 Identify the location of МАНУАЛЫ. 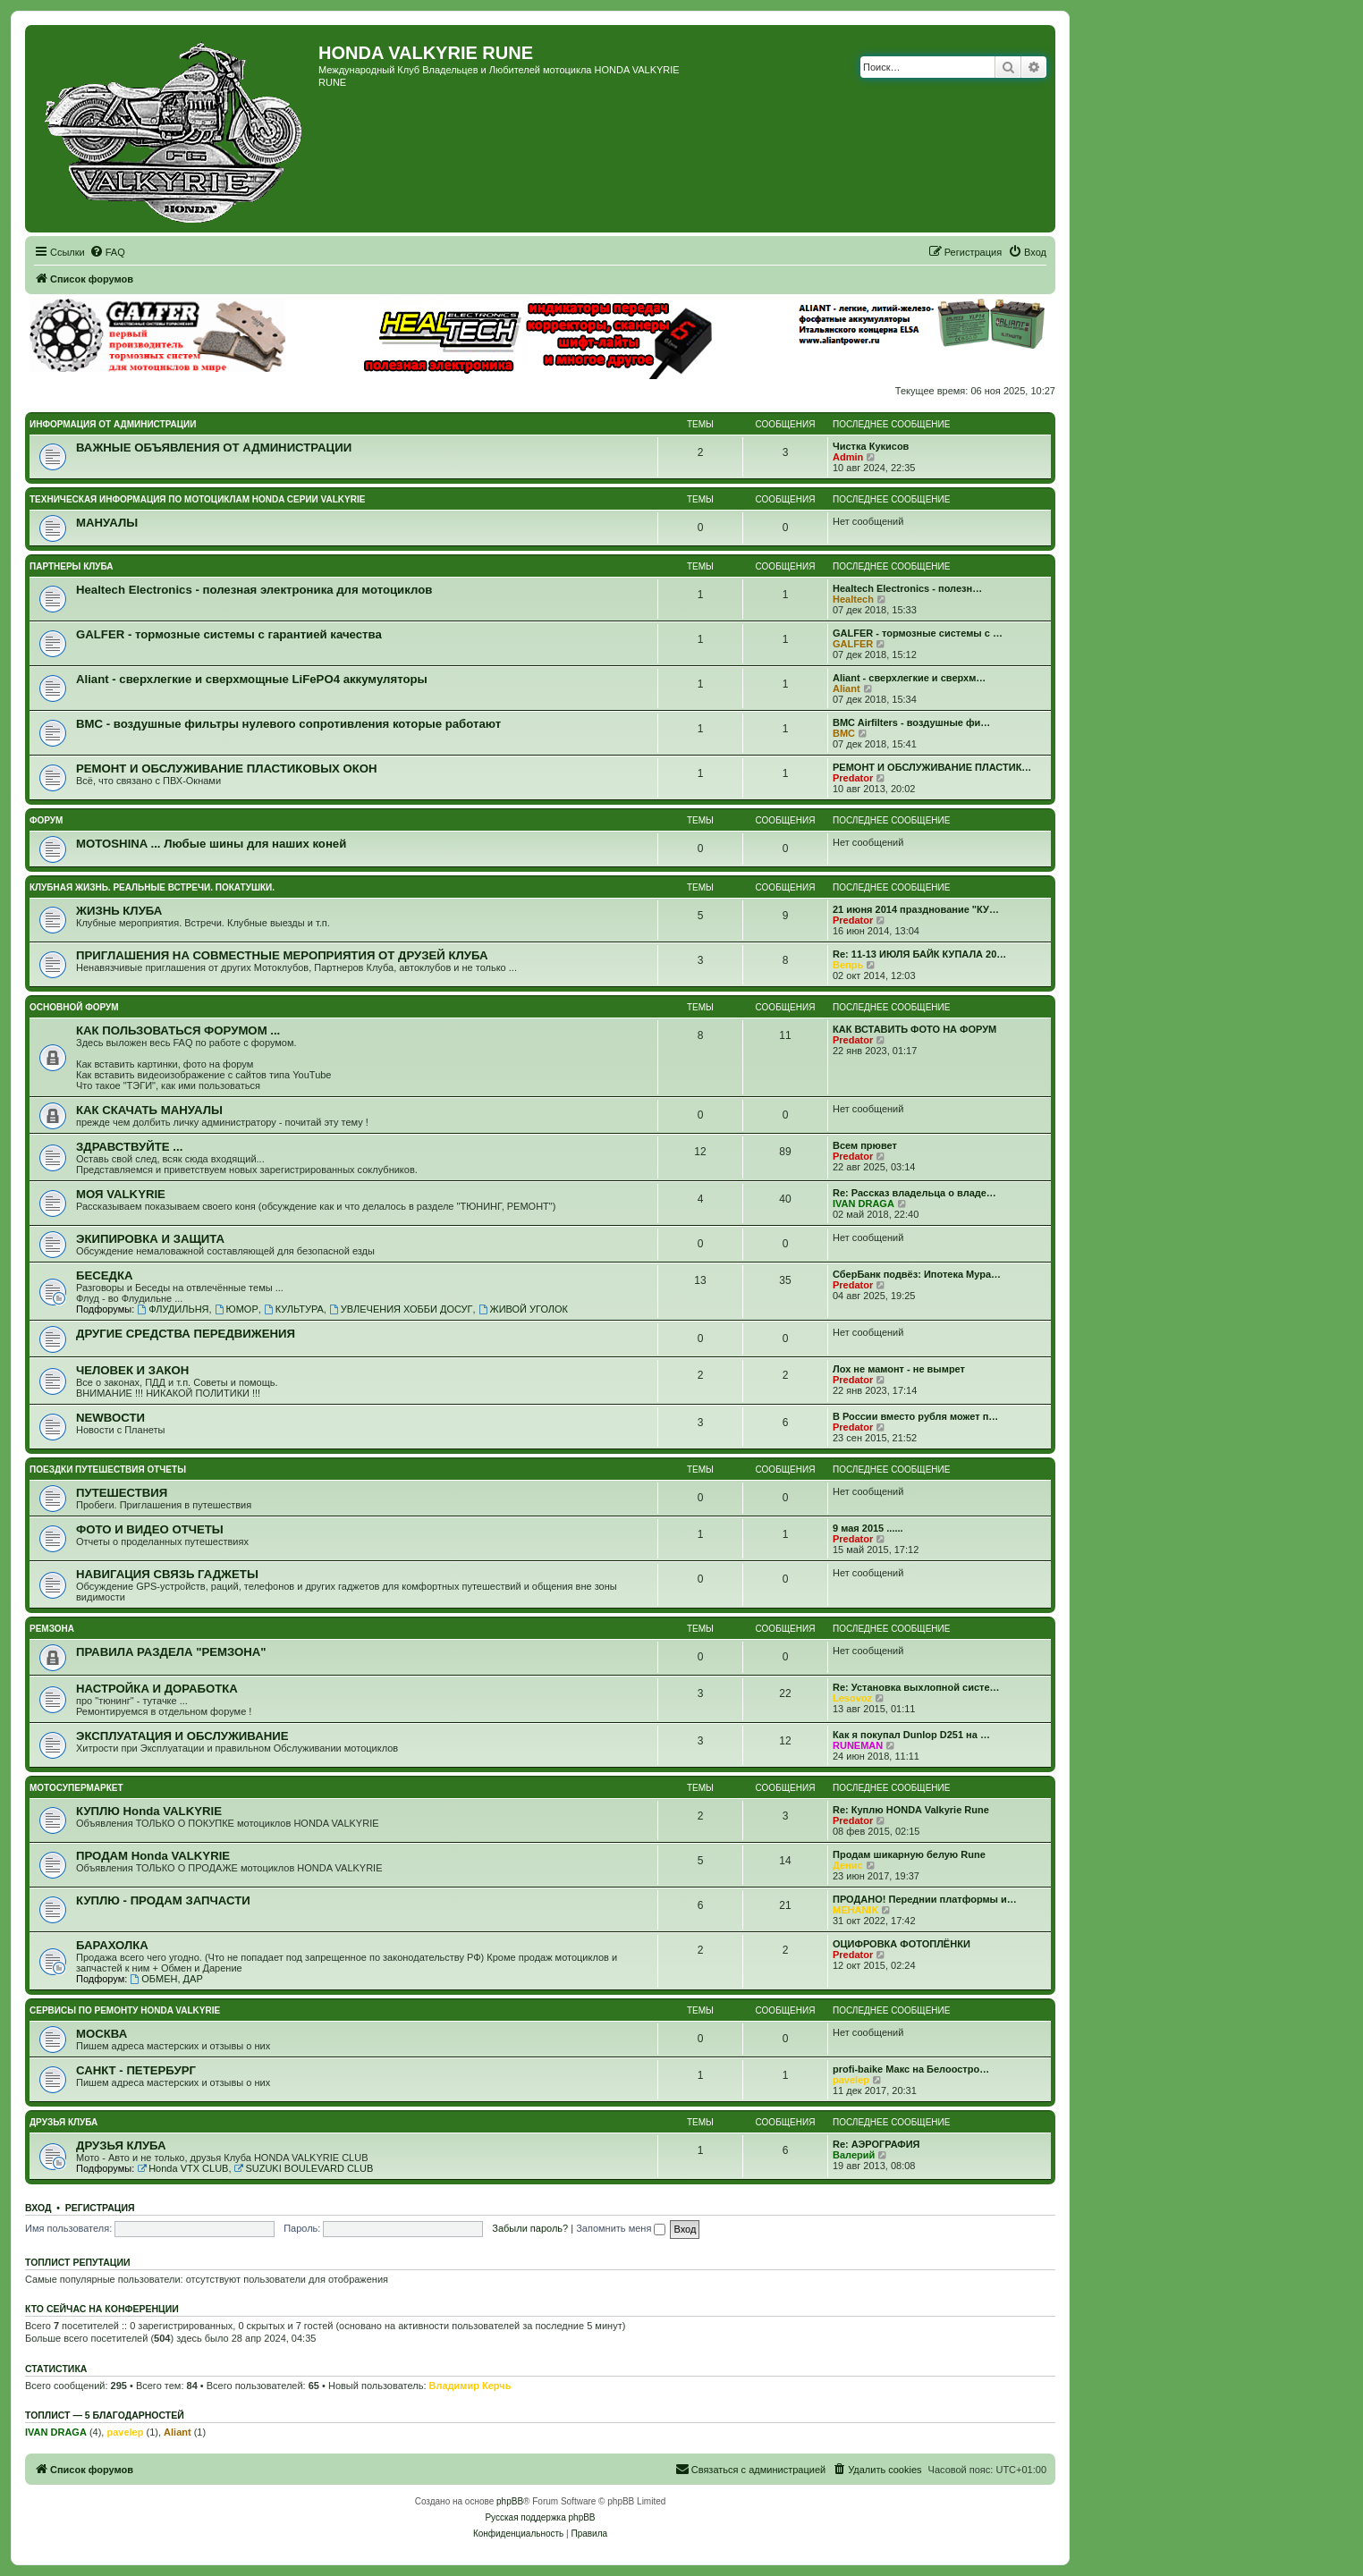
(107, 522).